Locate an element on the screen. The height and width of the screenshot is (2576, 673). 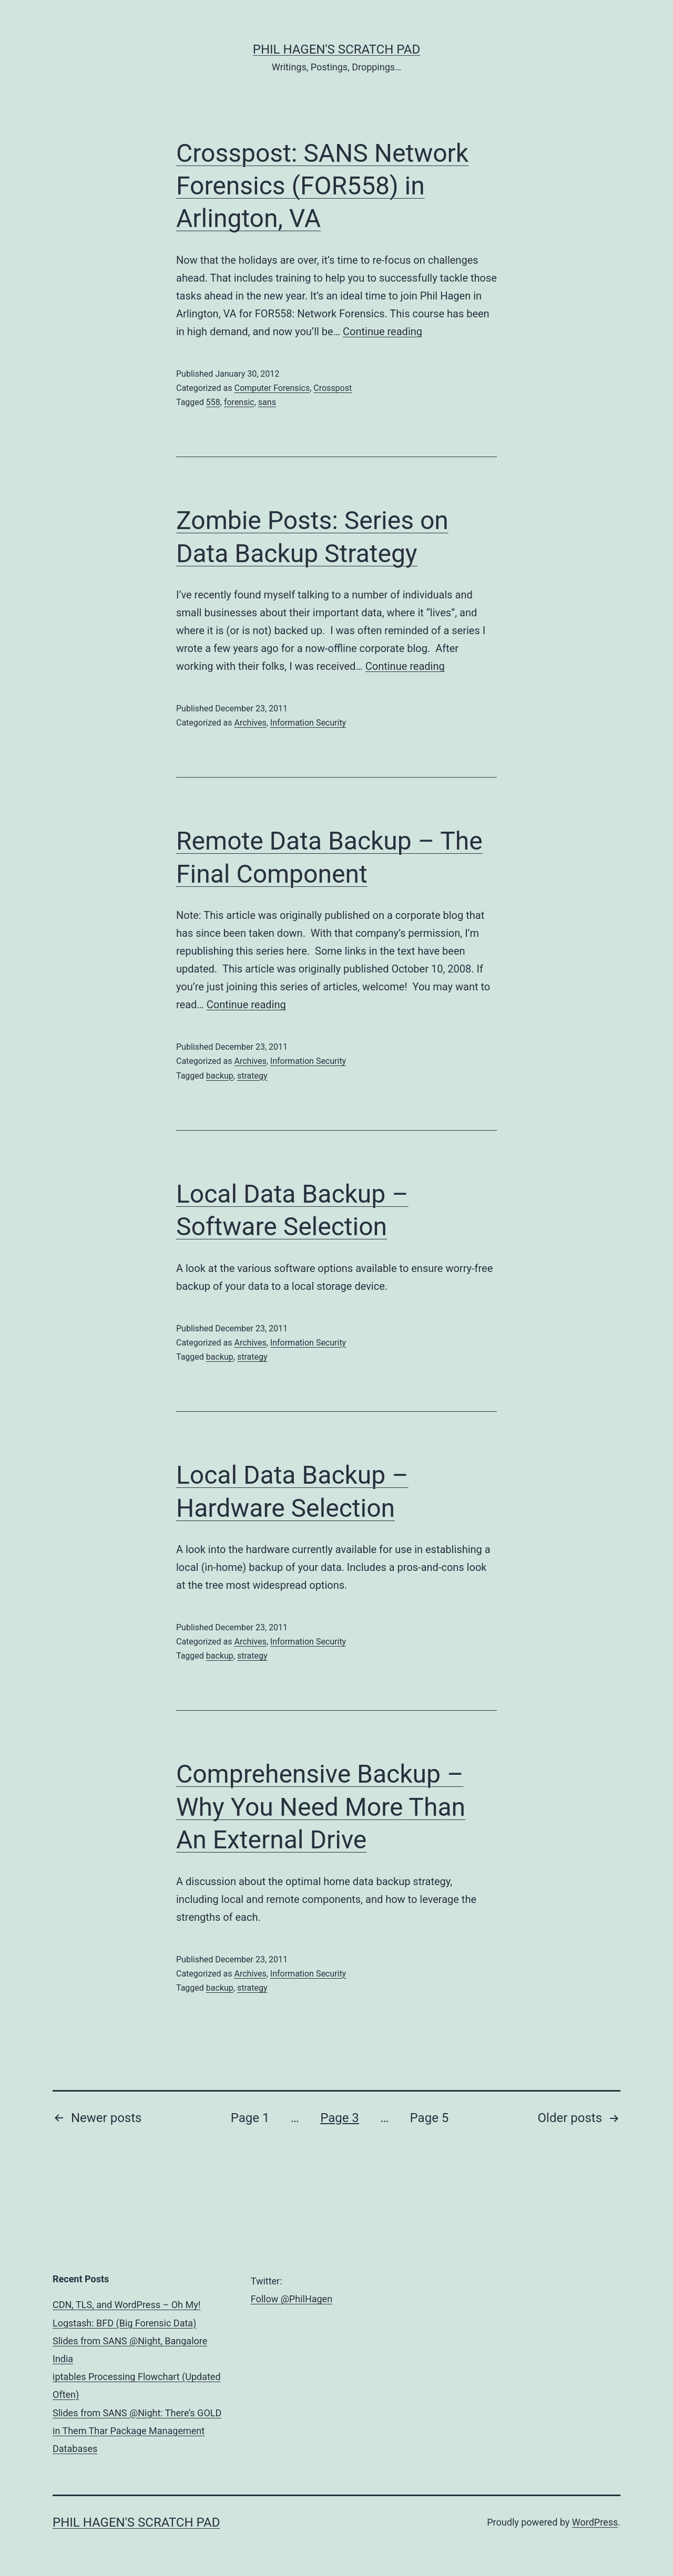
CDN, TLS, and WordPress – Oh My! is located at coordinates (126, 2304).